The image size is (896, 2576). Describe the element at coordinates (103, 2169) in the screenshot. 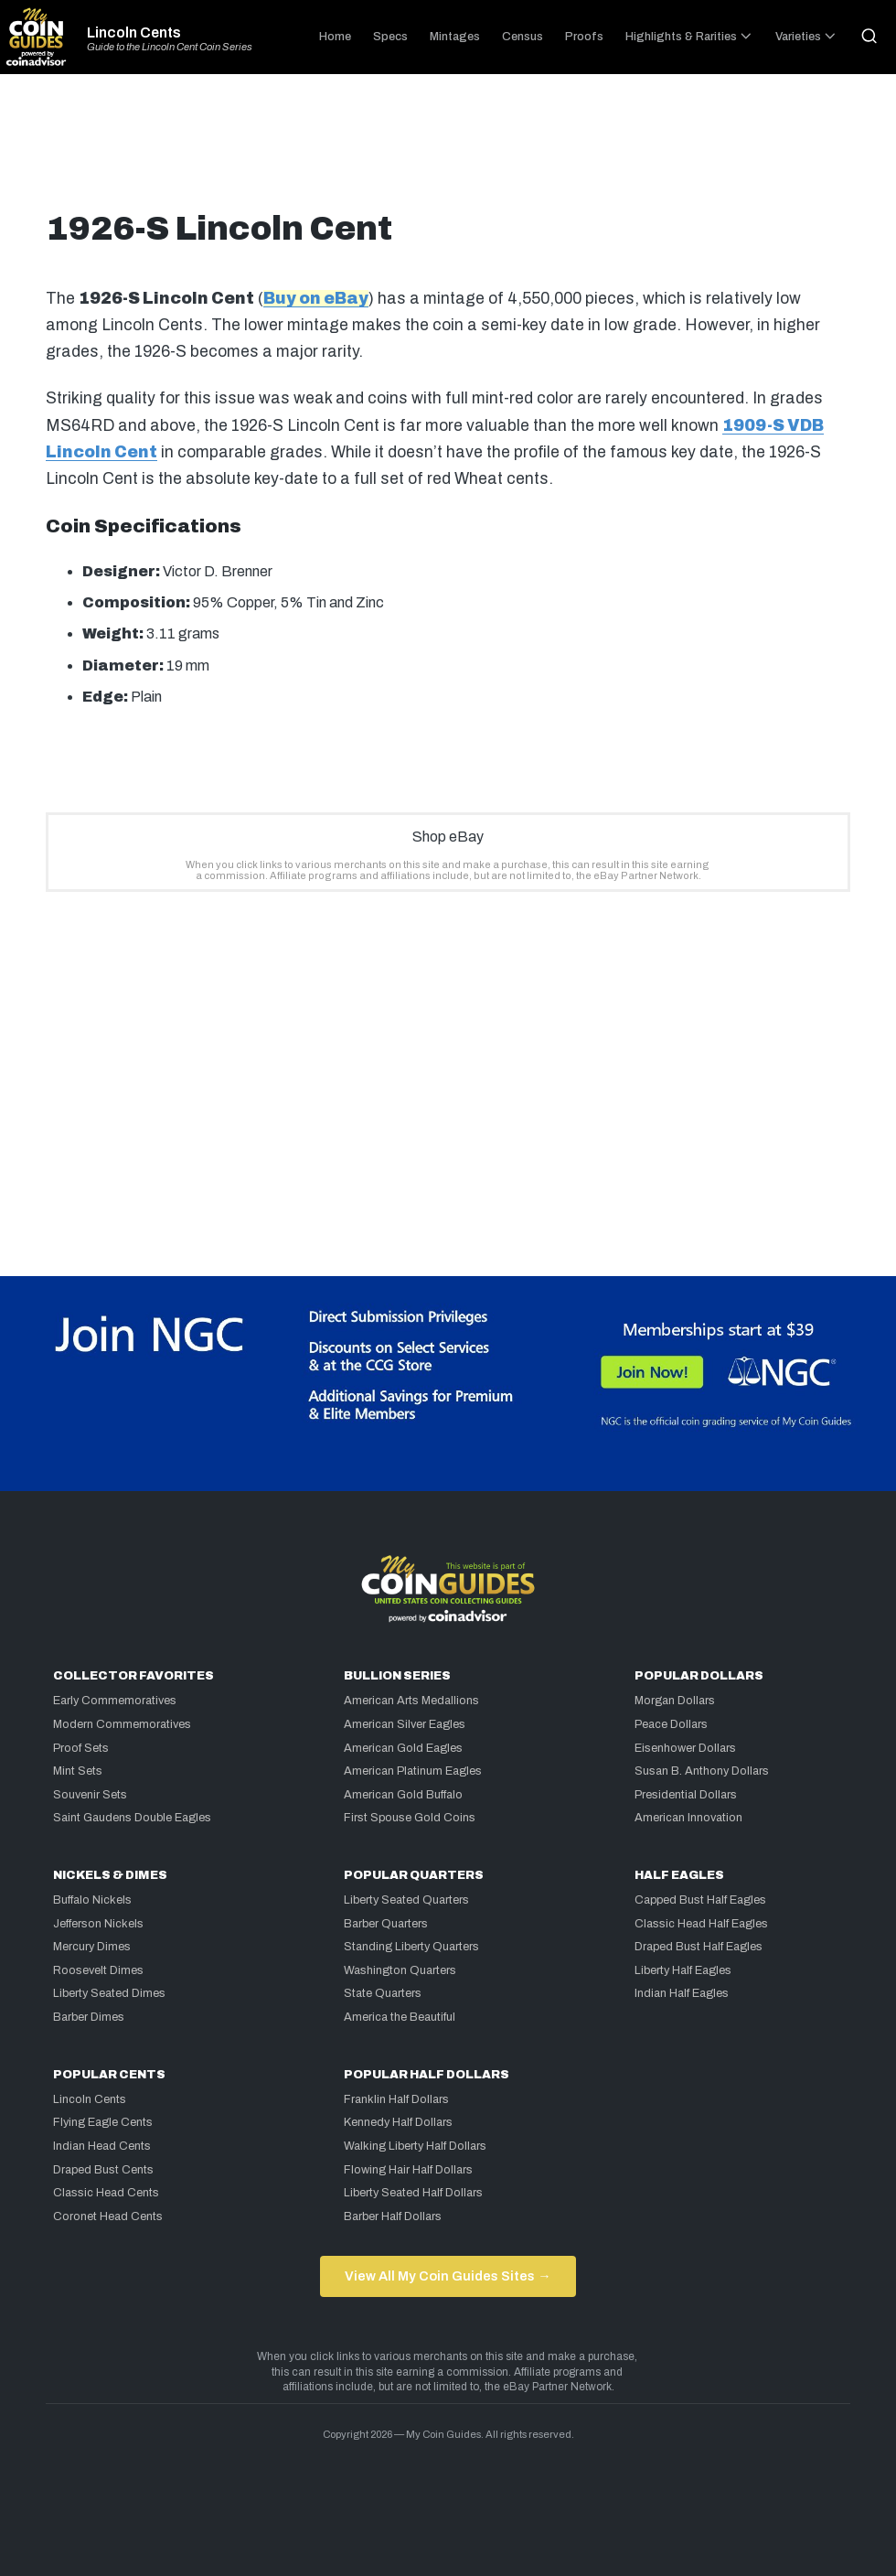

I see `Draped Bust Cents` at that location.